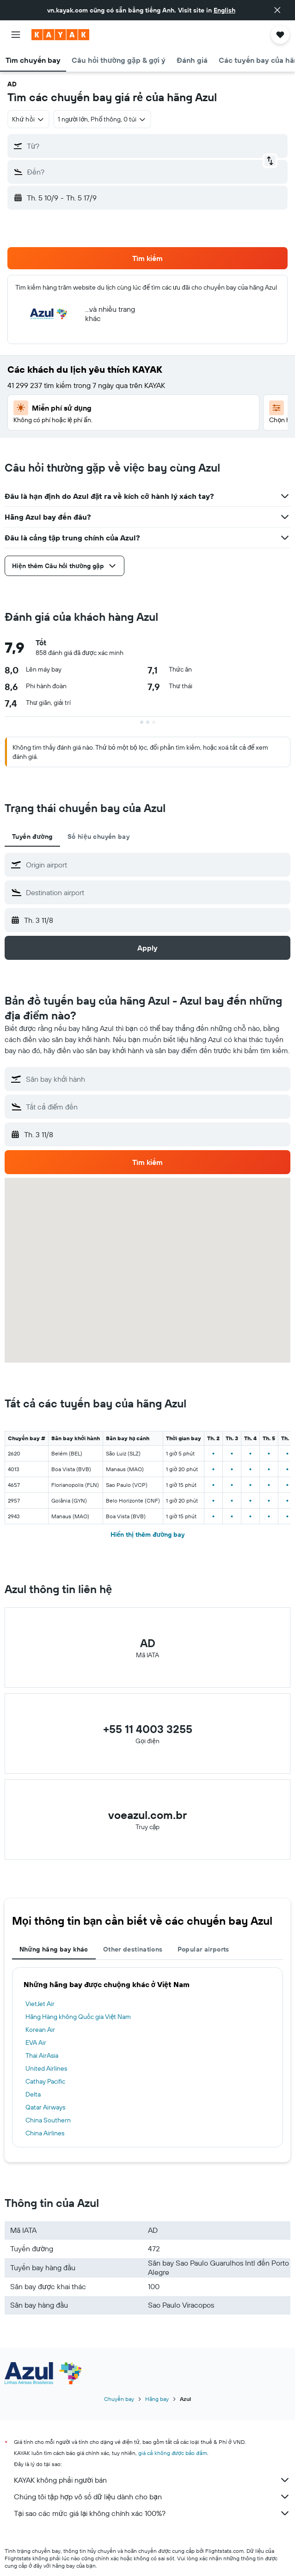 This screenshot has width=295, height=2576. Describe the element at coordinates (35, 2042) in the screenshot. I see `EVA Air` at that location.